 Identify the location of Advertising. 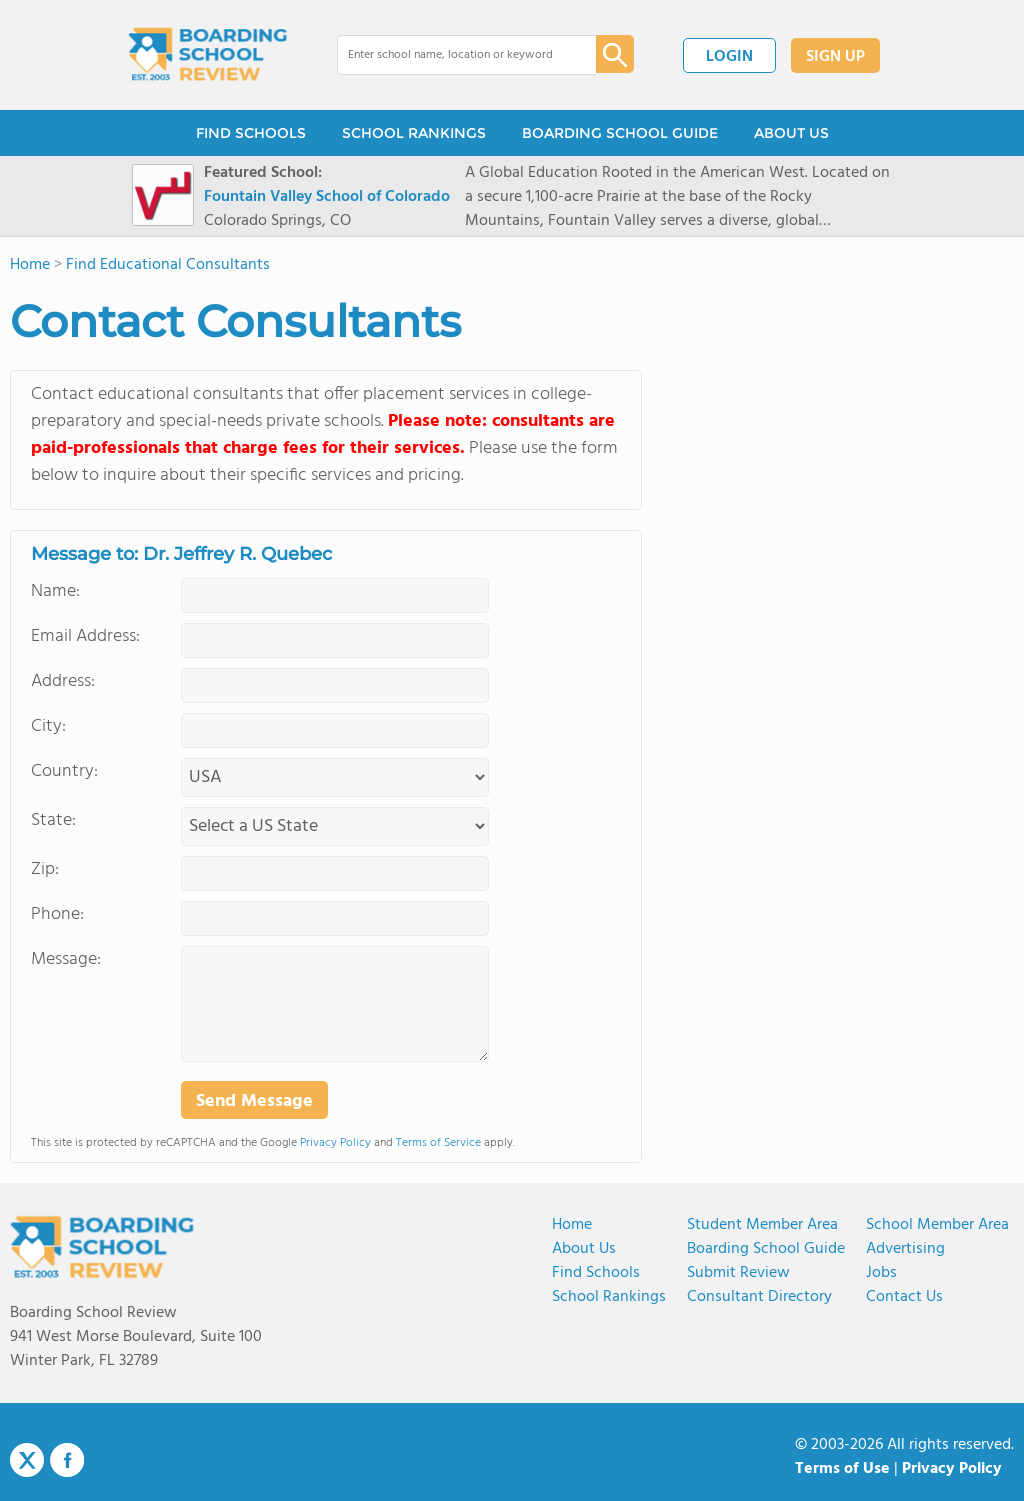
(905, 1249).